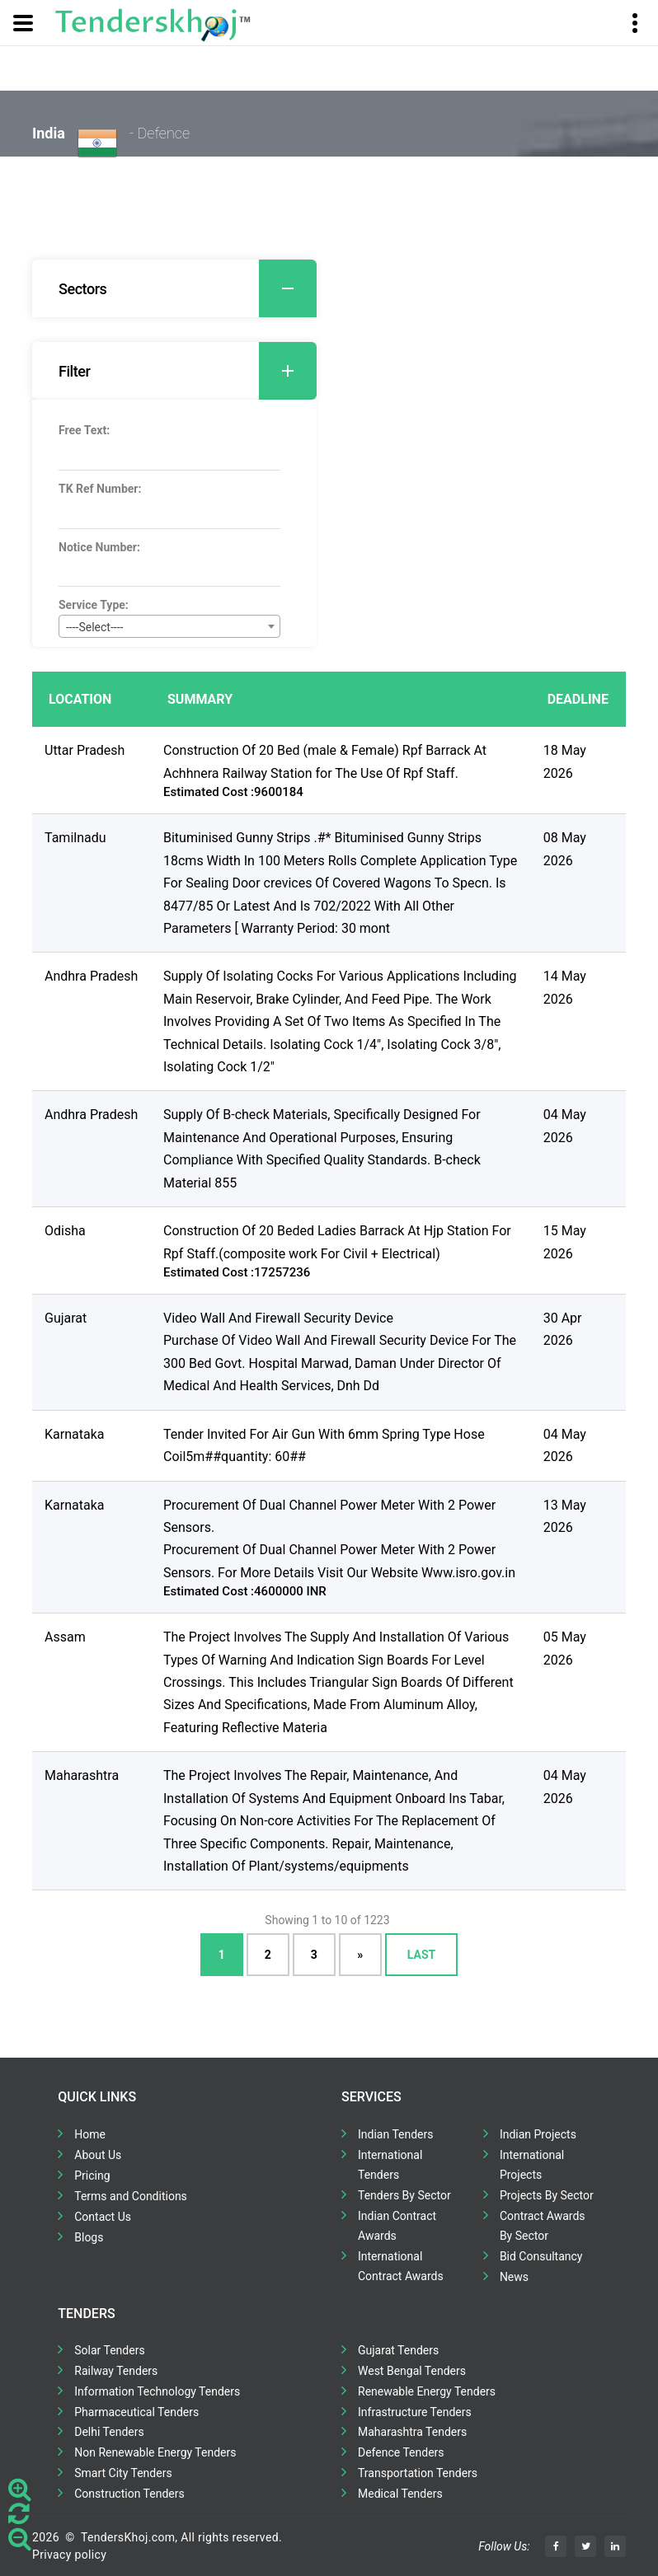  Describe the element at coordinates (100, 488) in the screenshot. I see `TK Ref Number:` at that location.